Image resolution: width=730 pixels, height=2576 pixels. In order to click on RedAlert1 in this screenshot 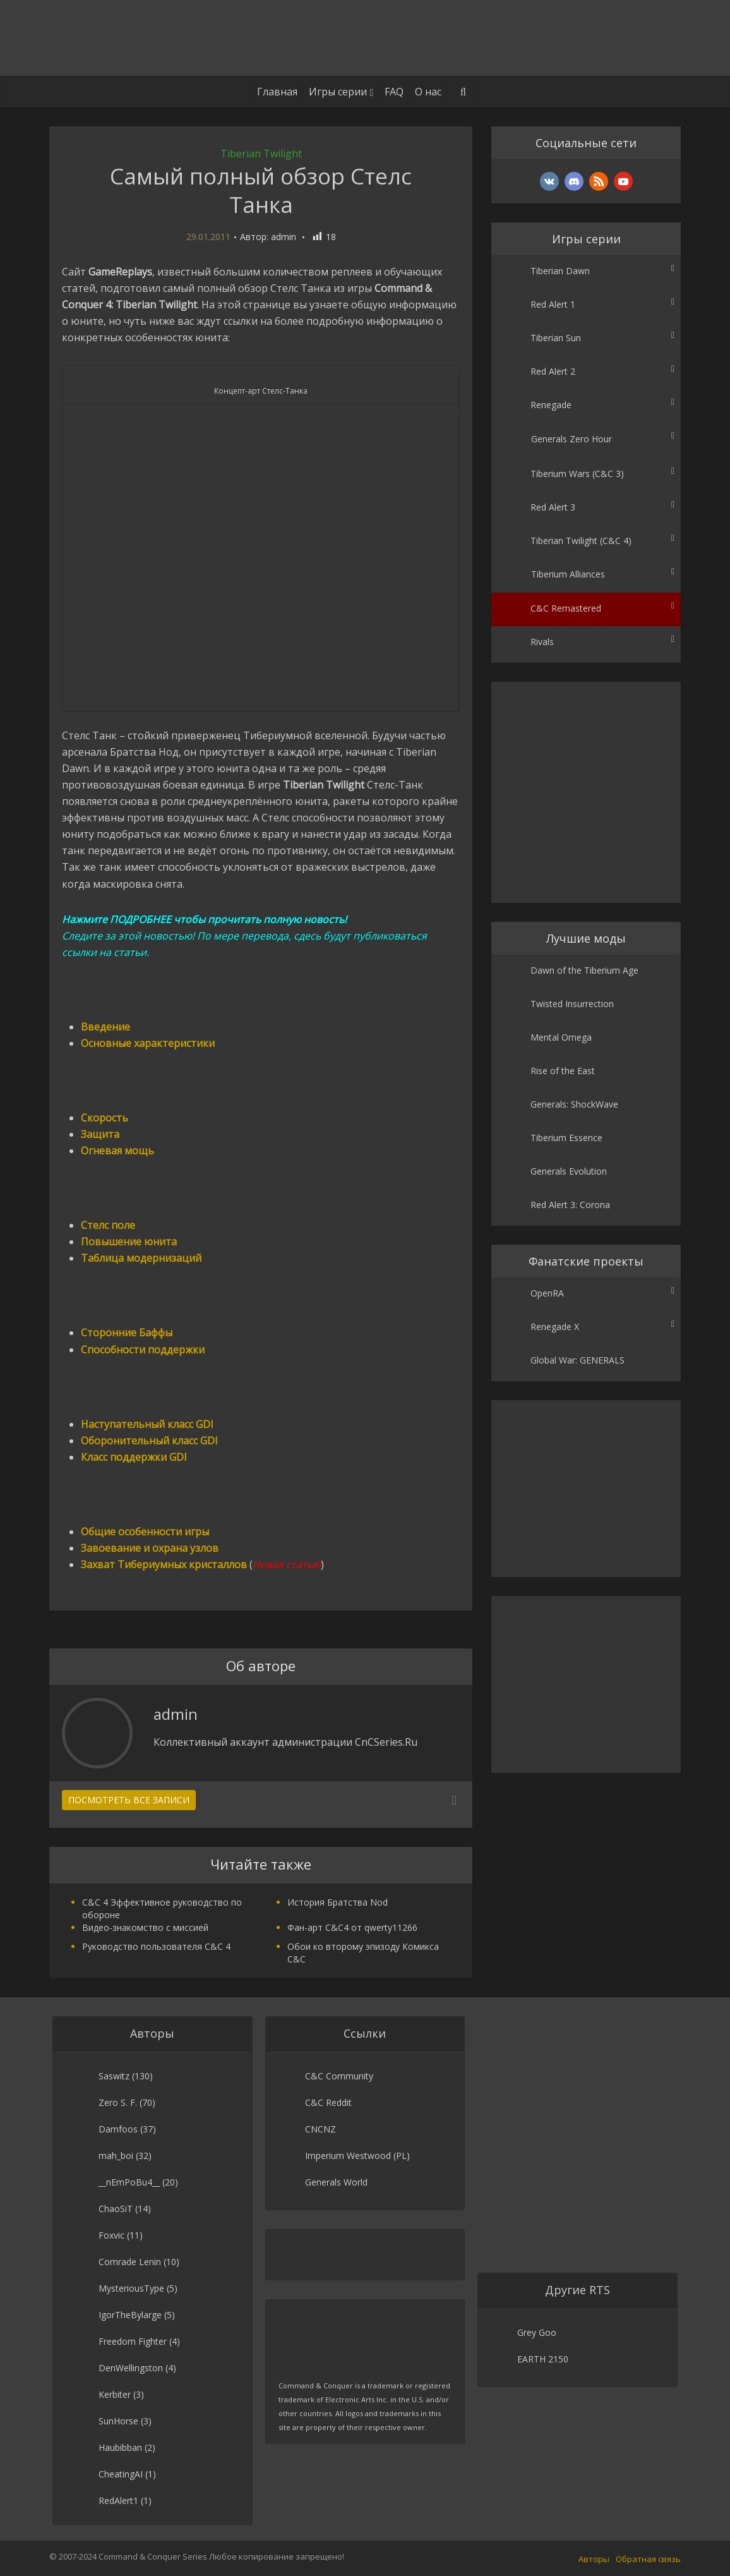, I will do `click(118, 2500)`.